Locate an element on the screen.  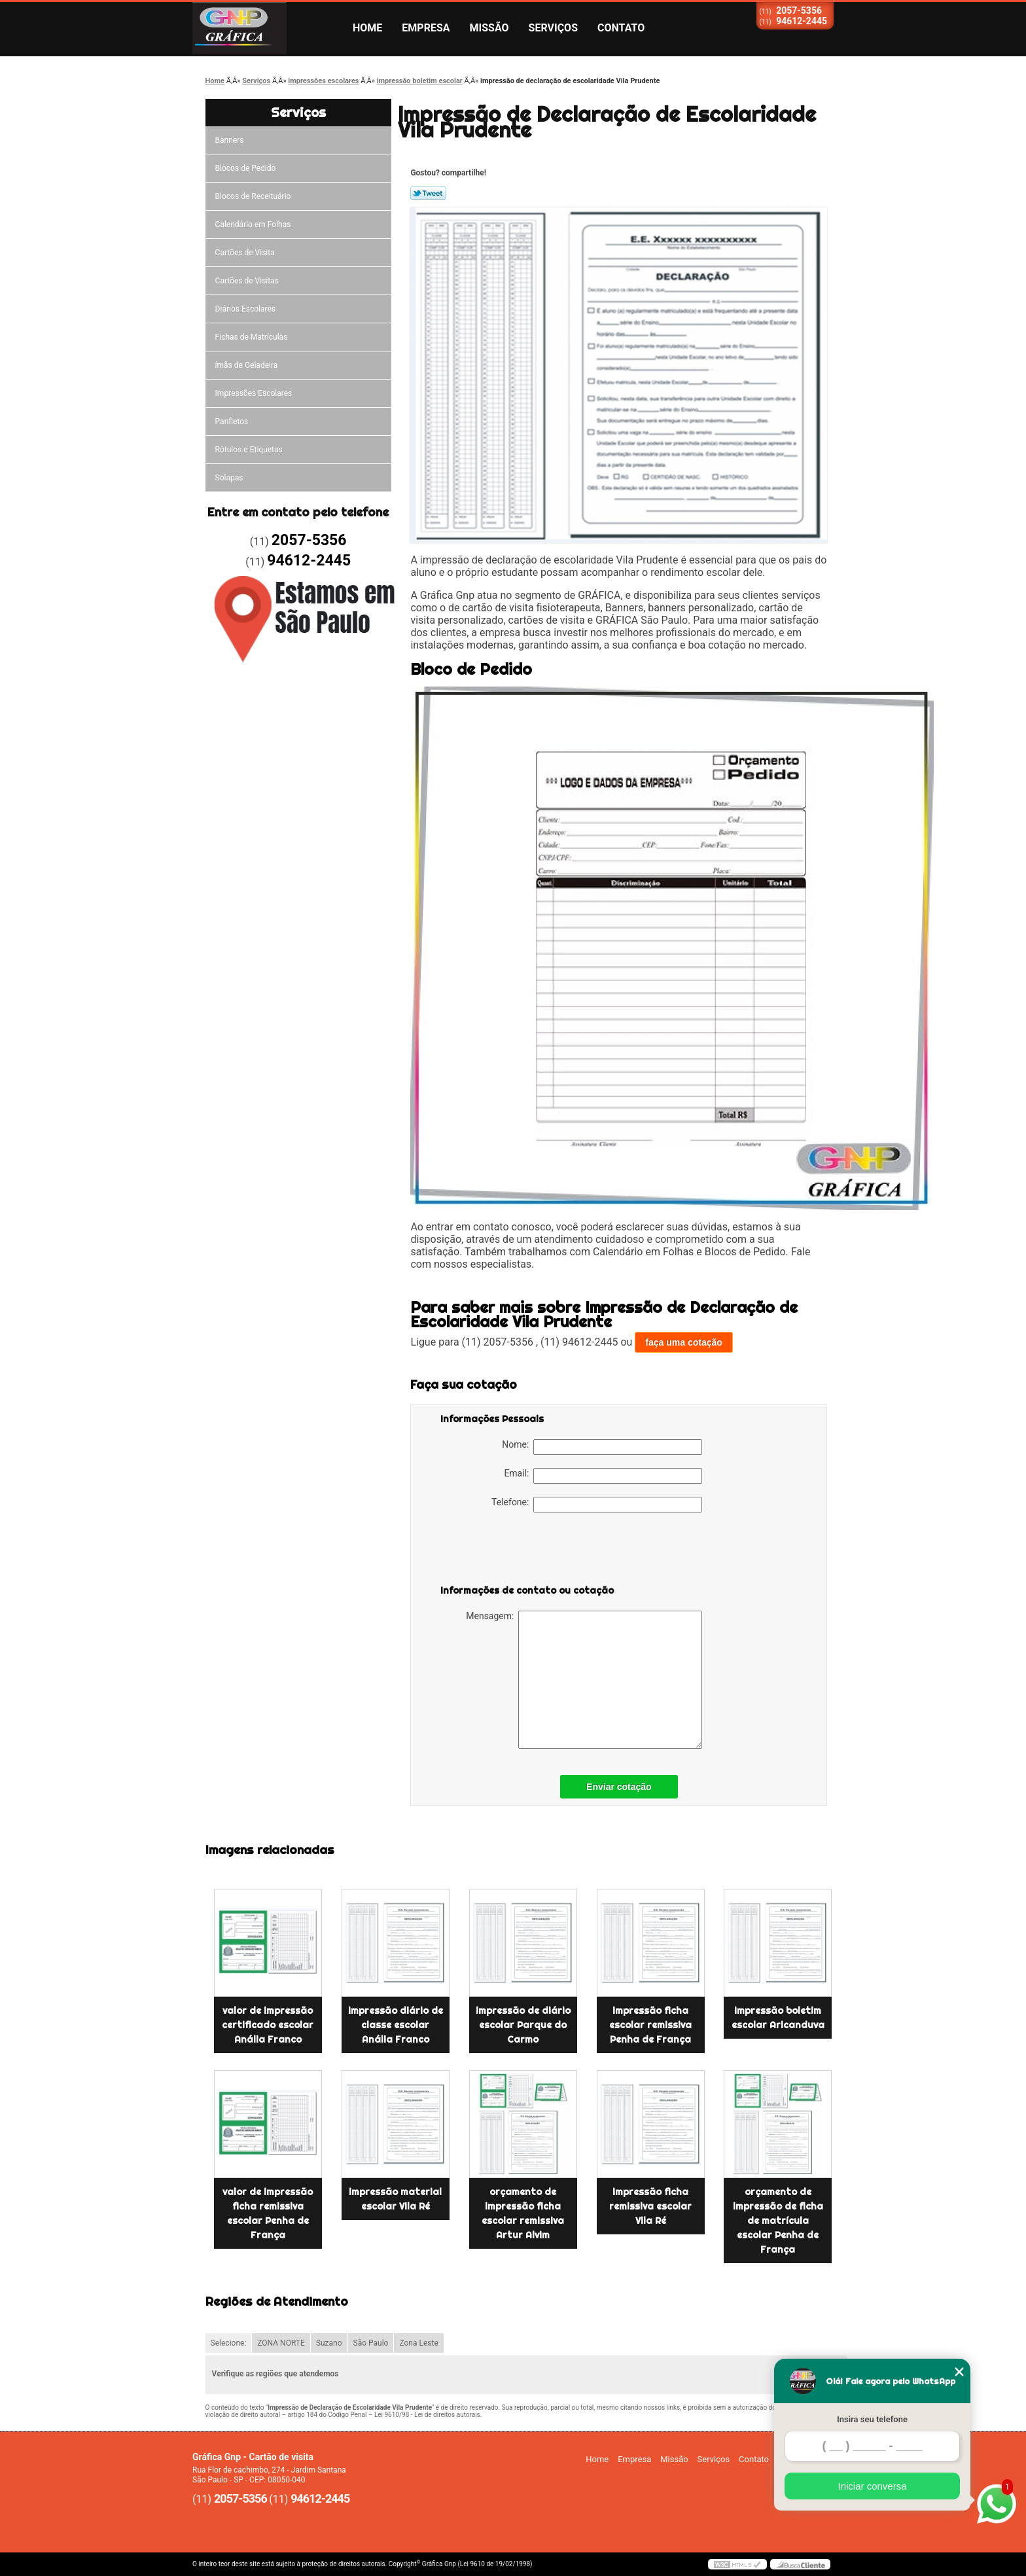
Nome: is located at coordinates (602, 1447).